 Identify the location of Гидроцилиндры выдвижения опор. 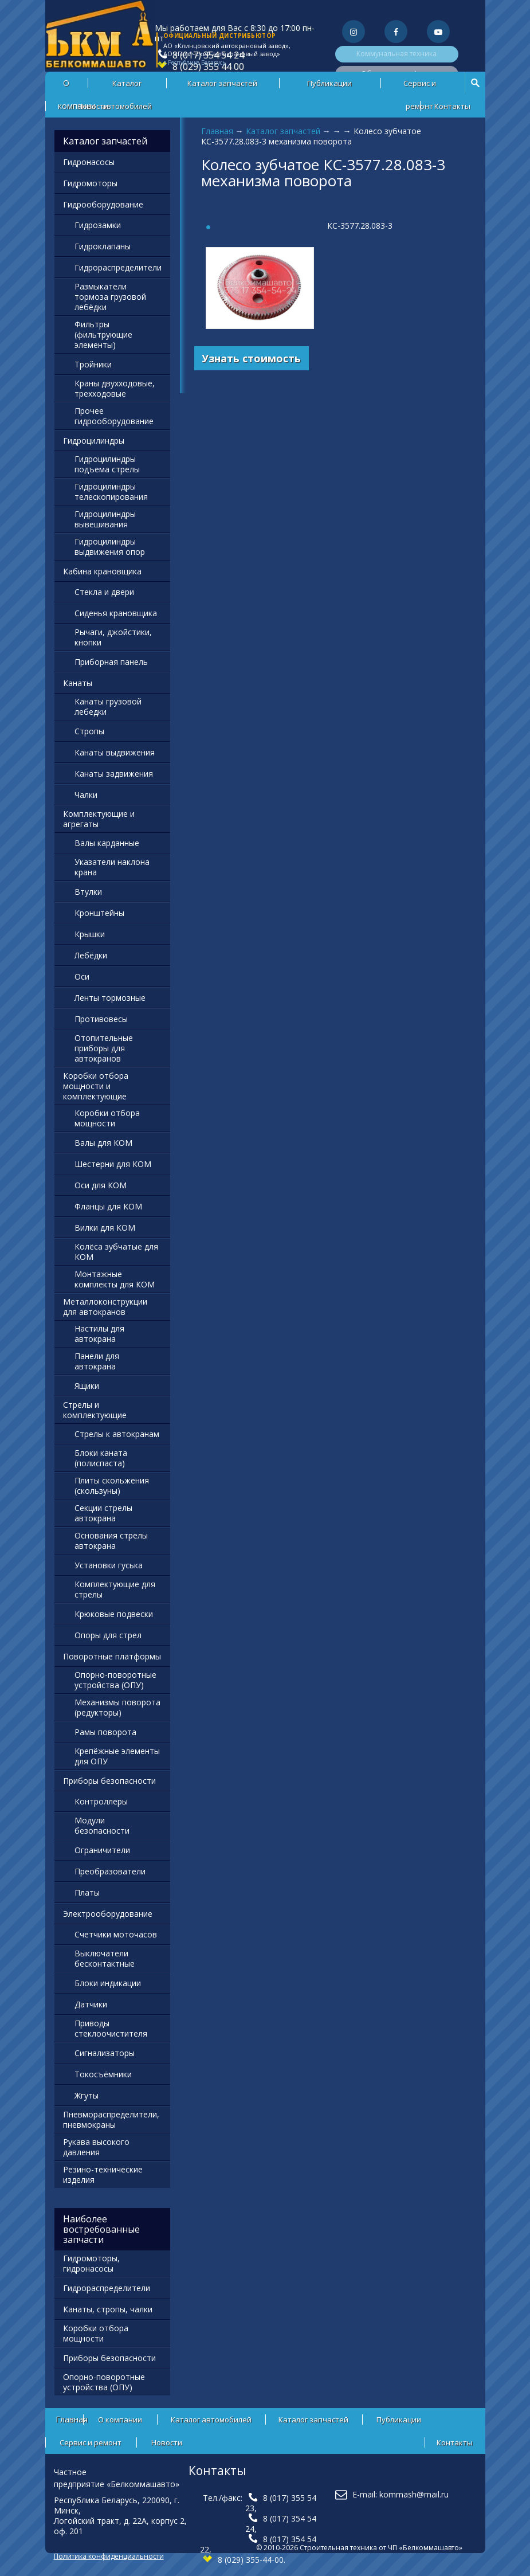
(109, 546).